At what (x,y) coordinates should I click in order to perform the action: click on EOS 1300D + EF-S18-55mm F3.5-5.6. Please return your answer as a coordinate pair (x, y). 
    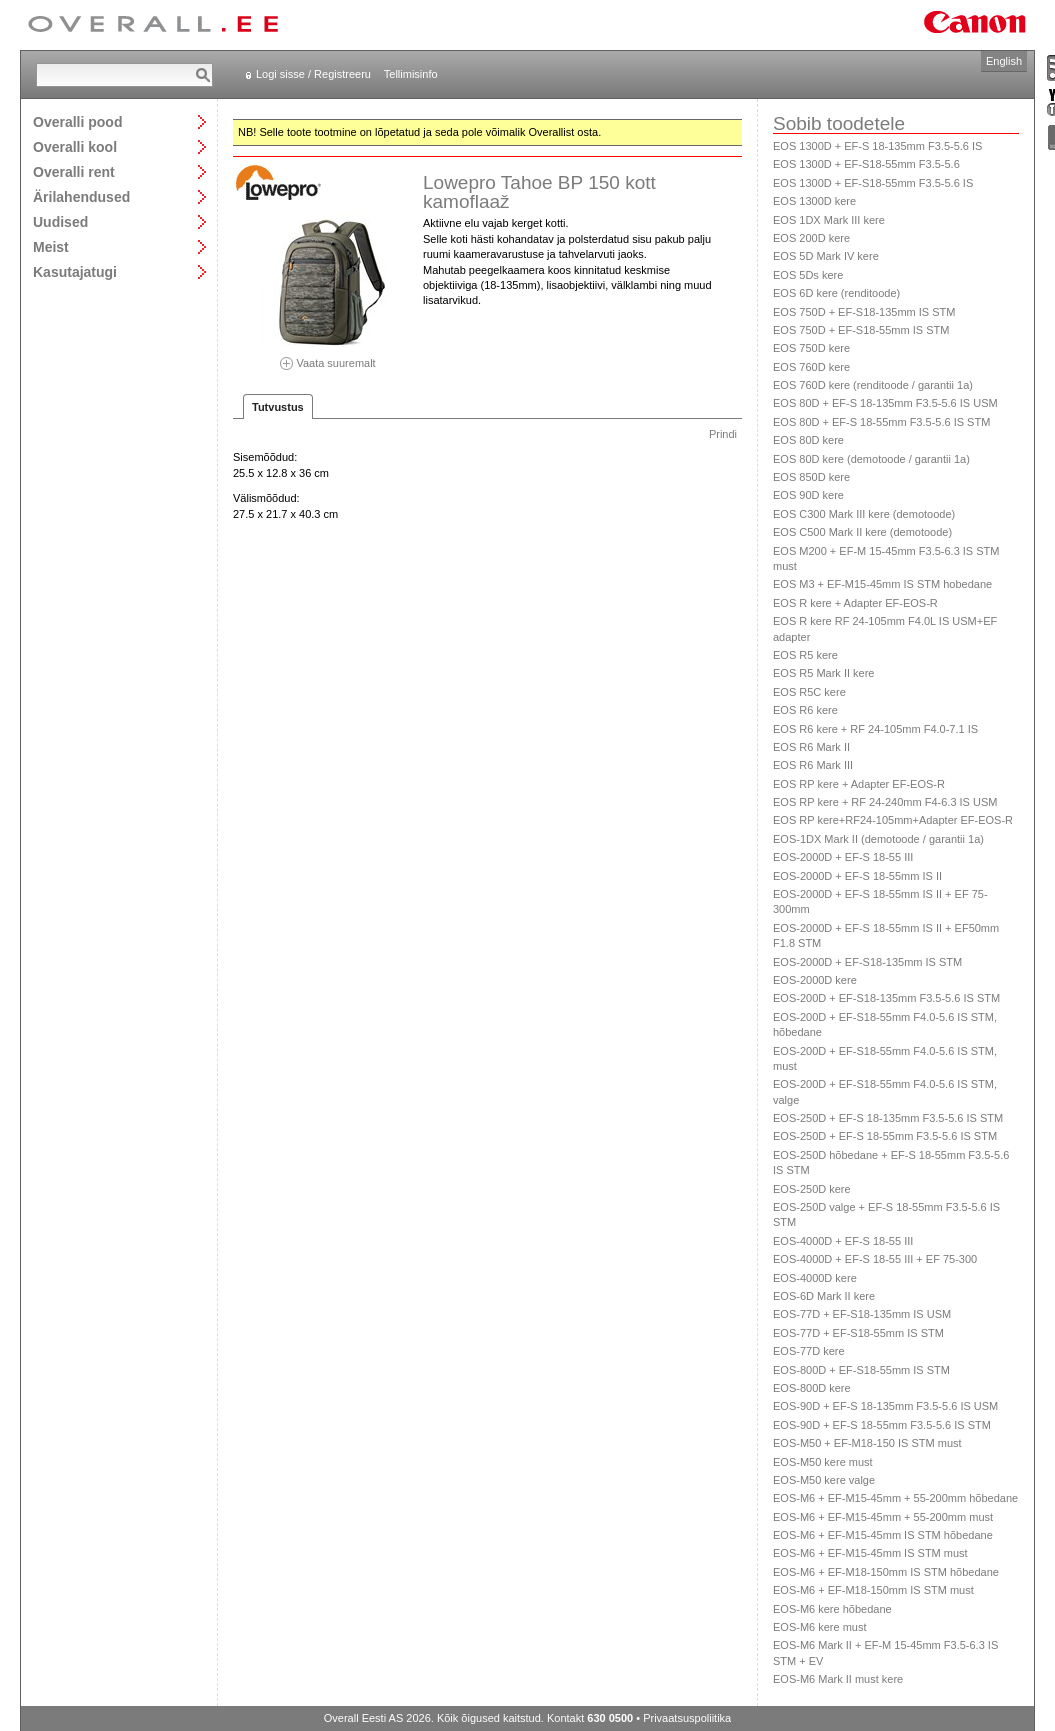
    Looking at the image, I should click on (866, 164).